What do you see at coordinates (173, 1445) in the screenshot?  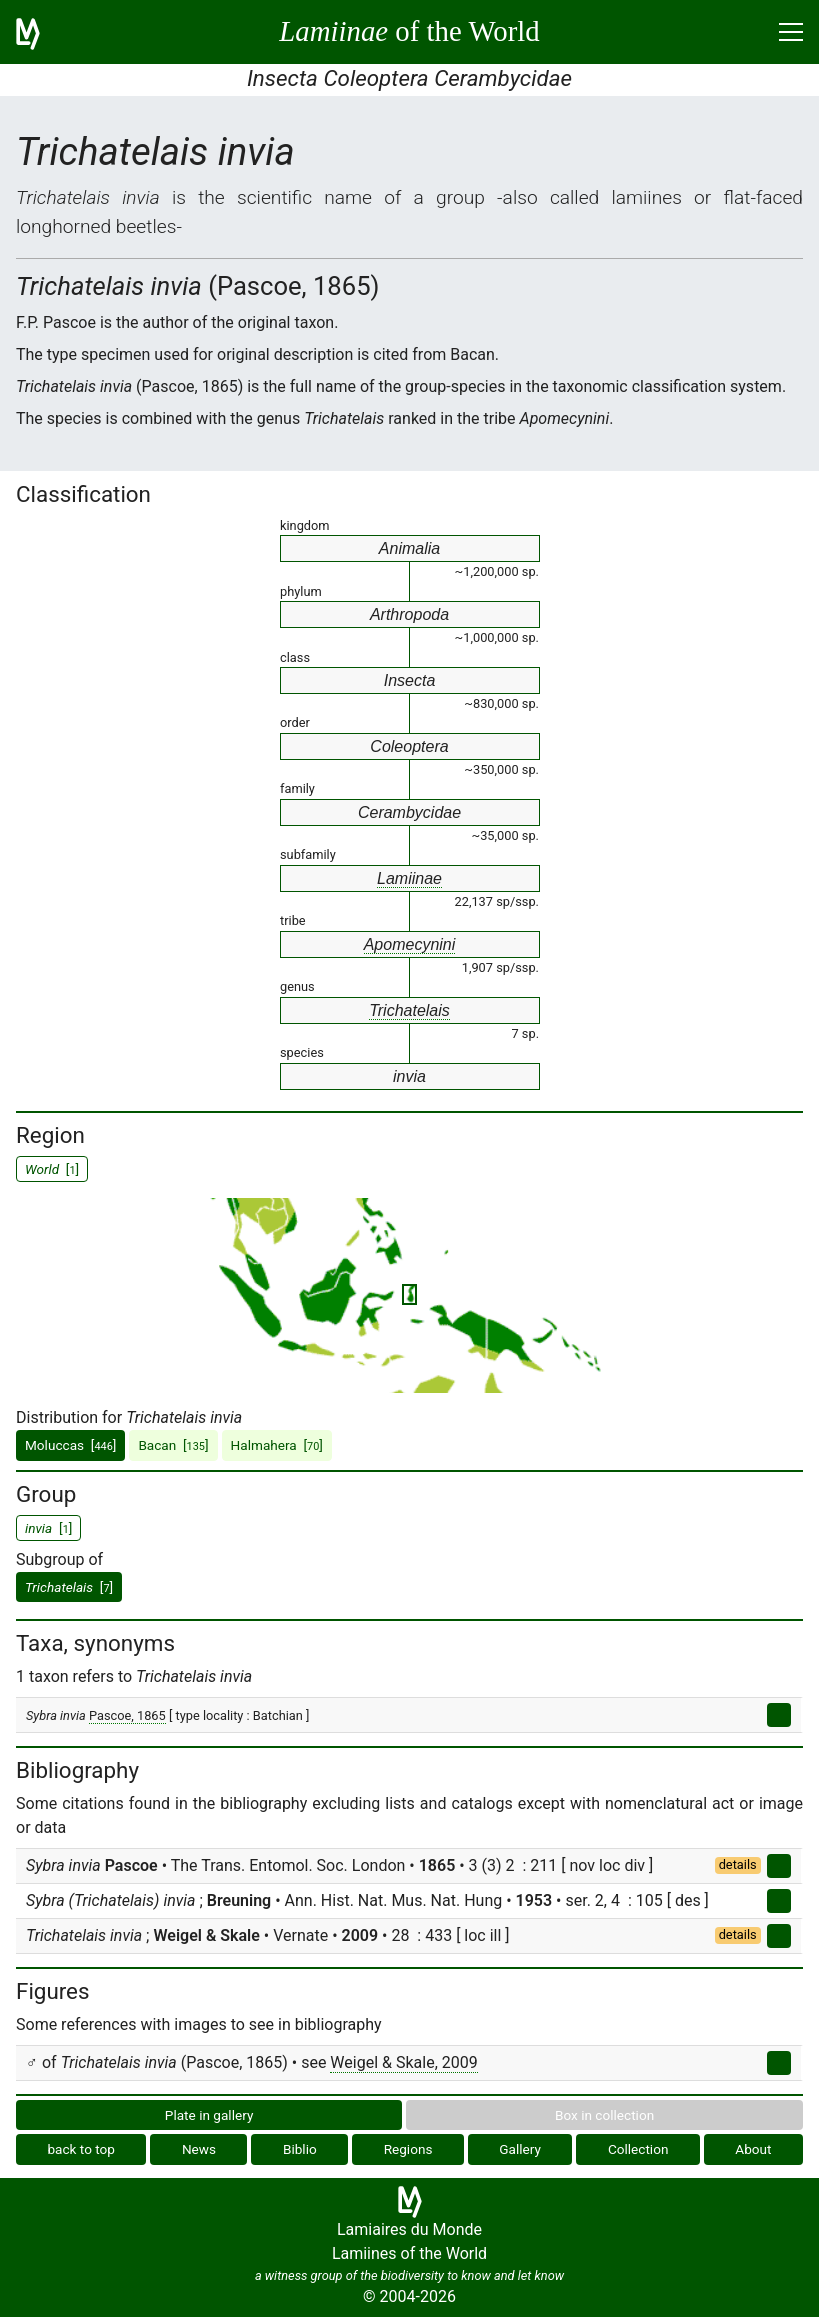 I see `Bacan []` at bounding box center [173, 1445].